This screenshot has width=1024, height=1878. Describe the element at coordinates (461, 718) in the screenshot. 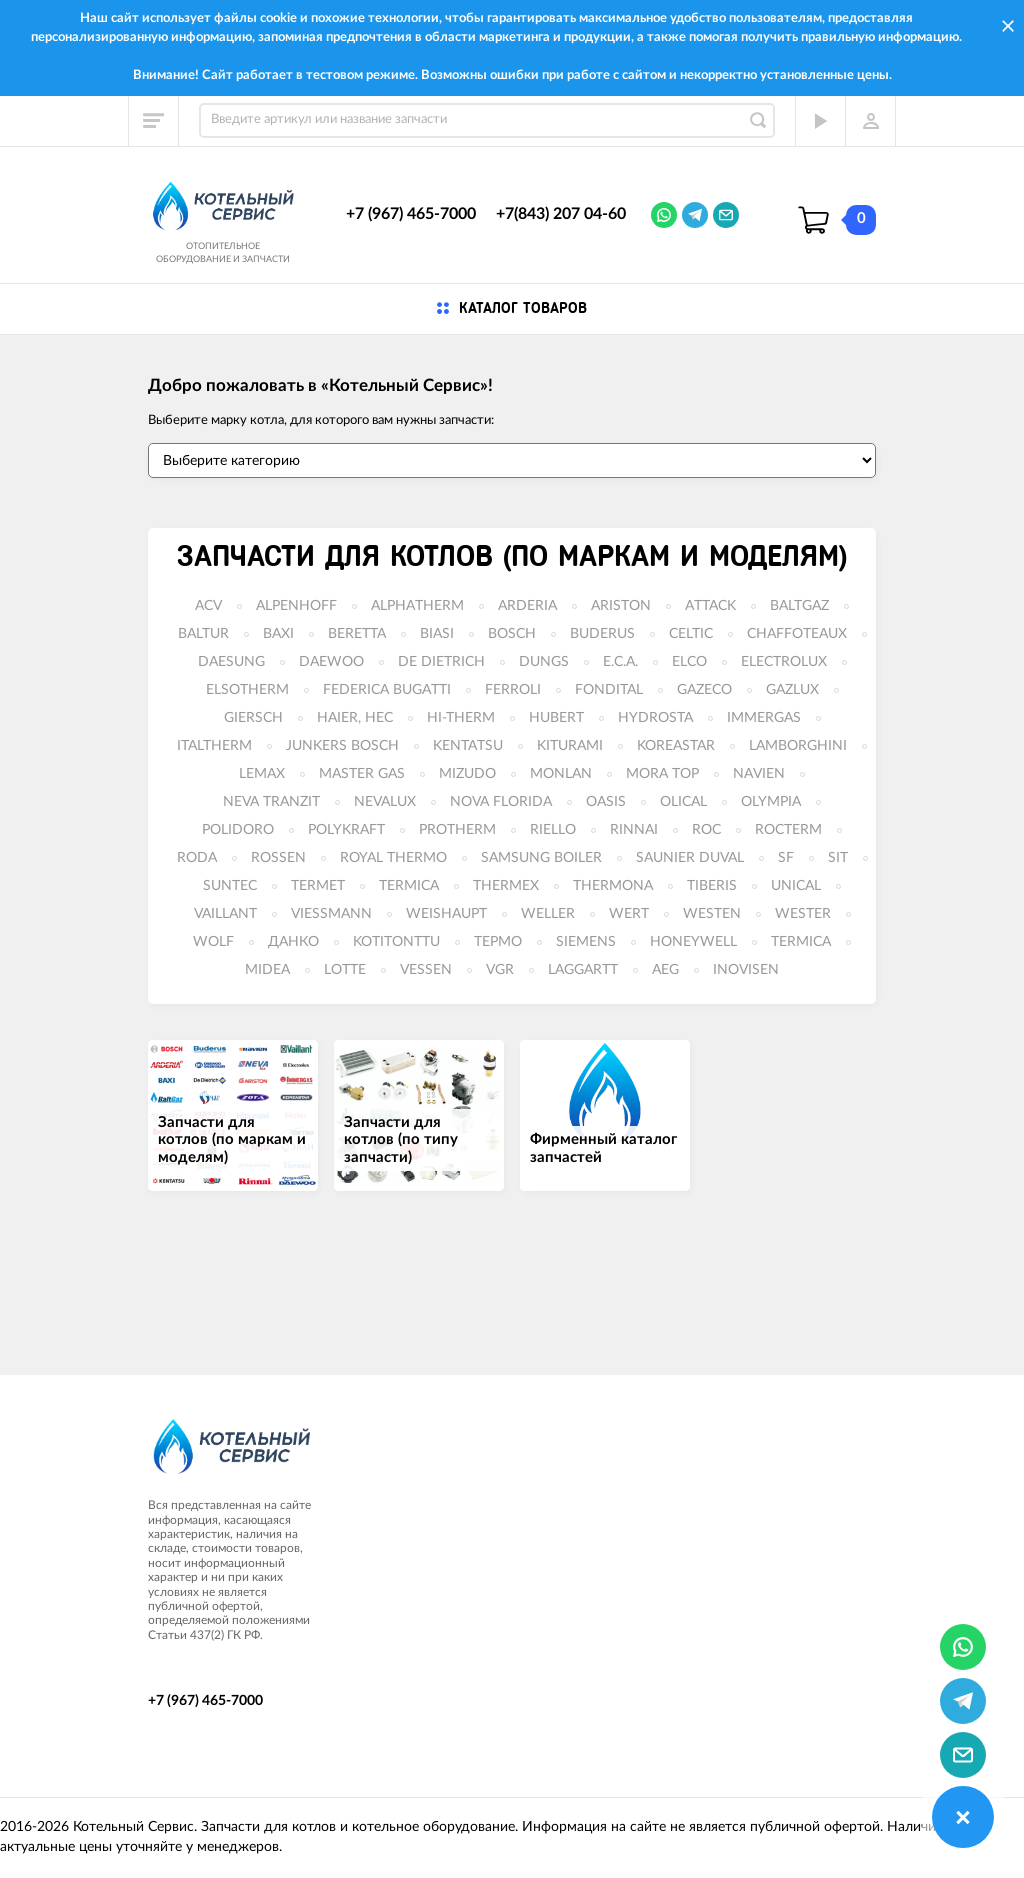

I see `HI-THERM` at that location.